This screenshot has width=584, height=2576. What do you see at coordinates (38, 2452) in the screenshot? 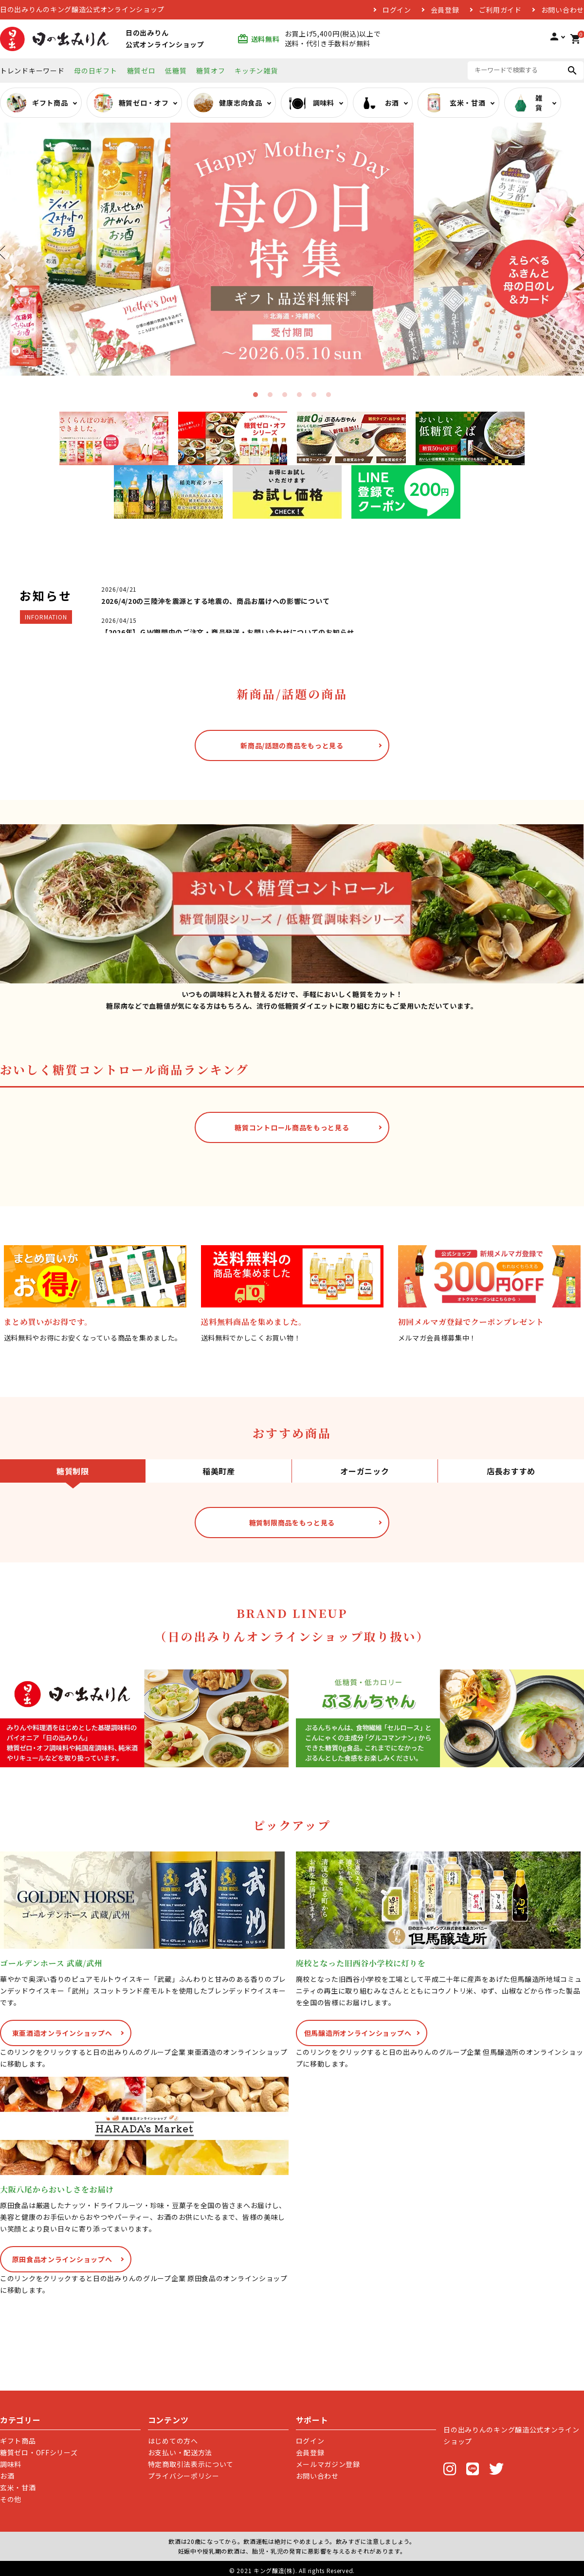
I see `糖質ゼロ・OFFシリーズ` at bounding box center [38, 2452].